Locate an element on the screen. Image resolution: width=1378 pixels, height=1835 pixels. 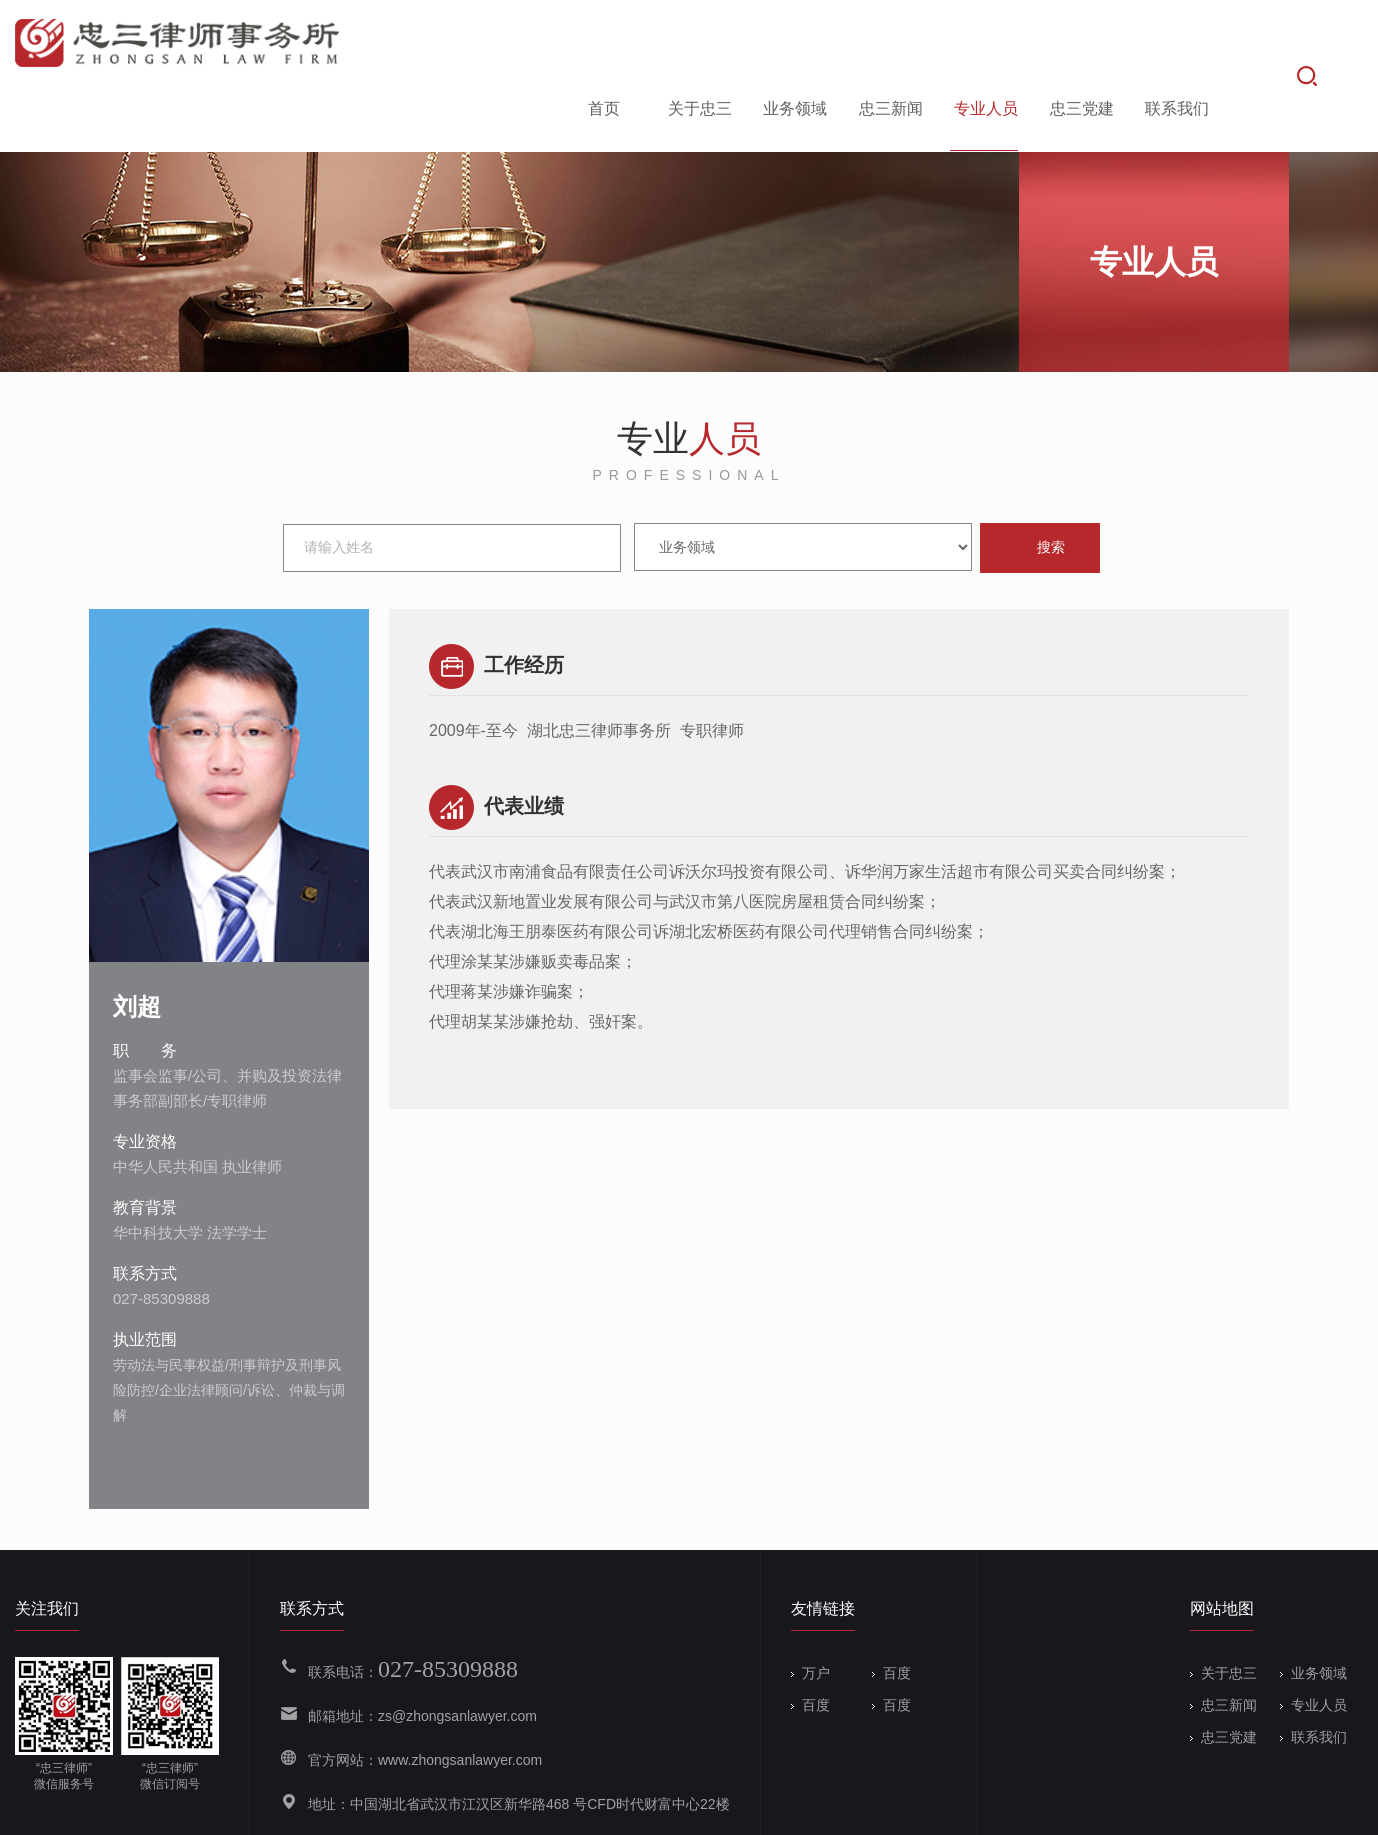
备案号：鄂ICP备19004133号-1 is located at coordinates (501, 1807).